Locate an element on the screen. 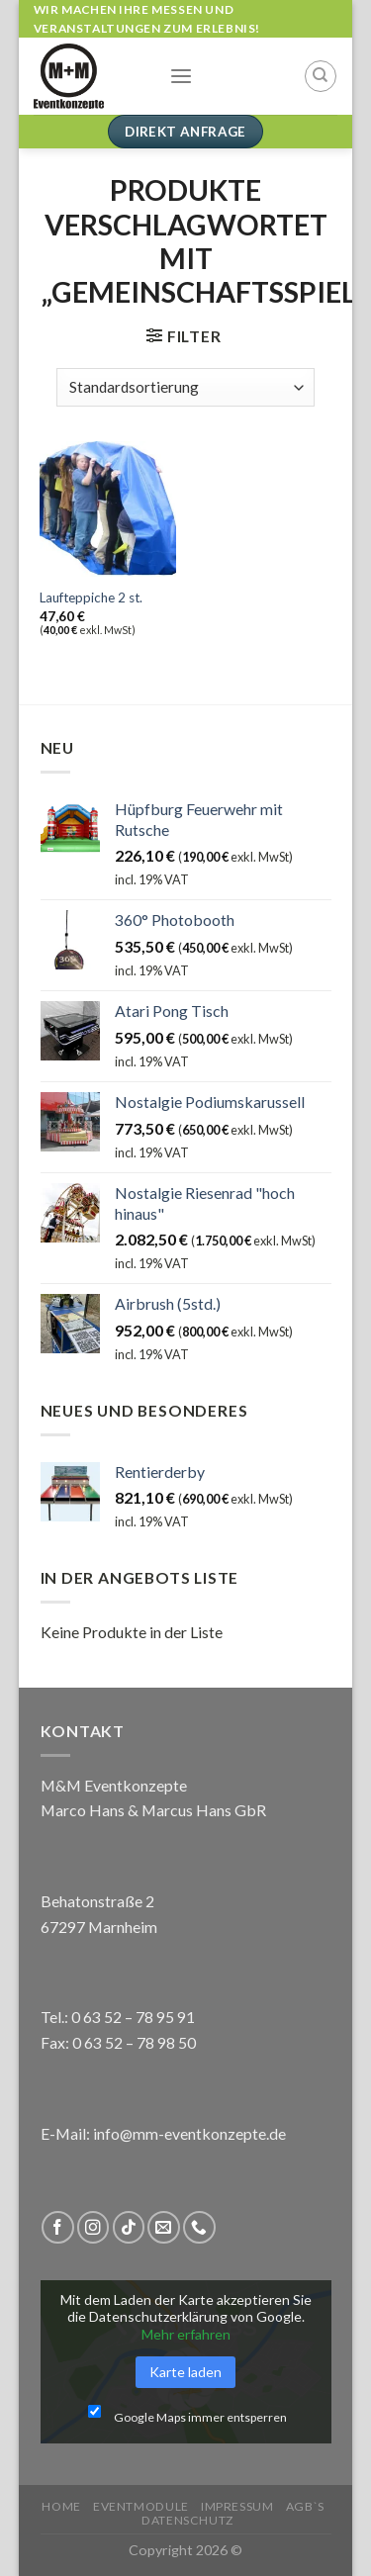 The image size is (371, 2576). Impressum is located at coordinates (237, 2506).